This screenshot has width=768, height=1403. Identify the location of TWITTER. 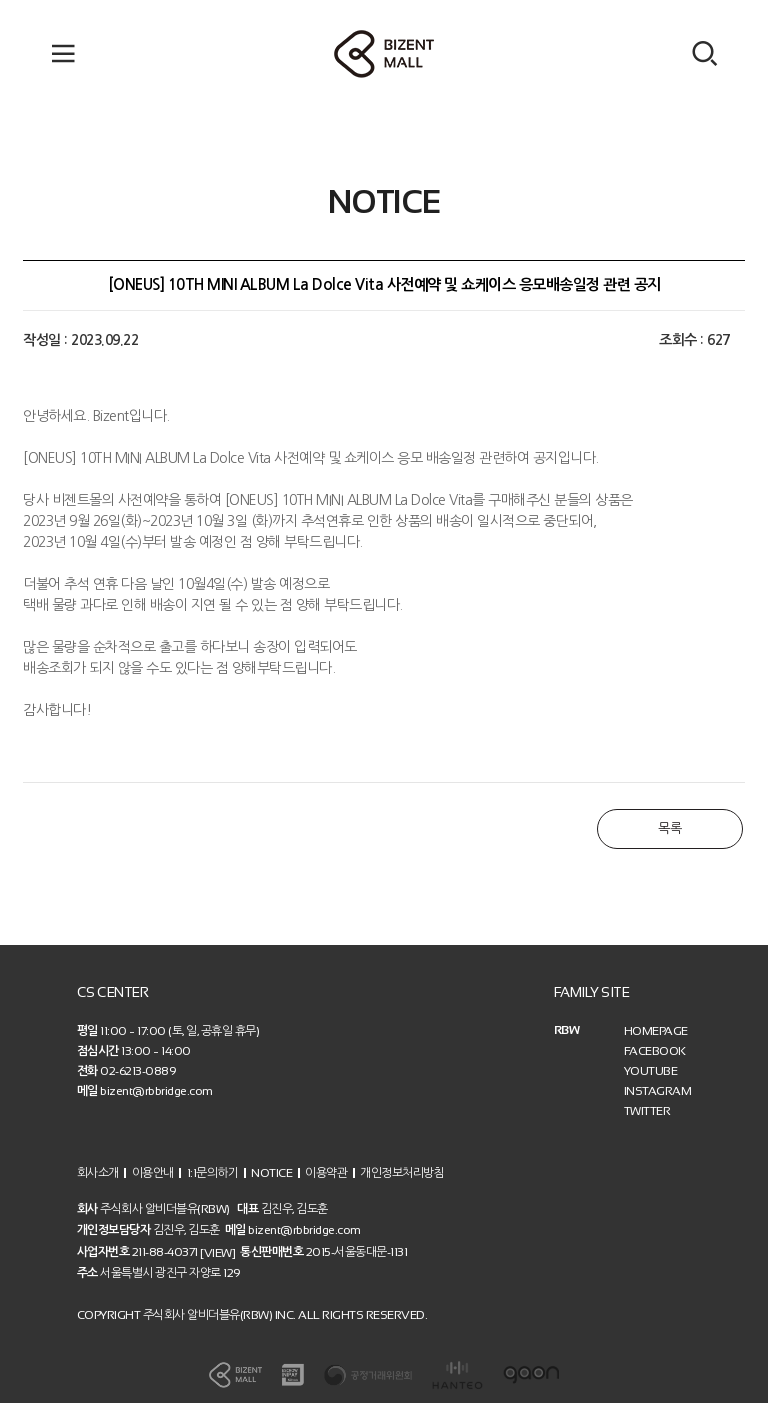
(647, 1111).